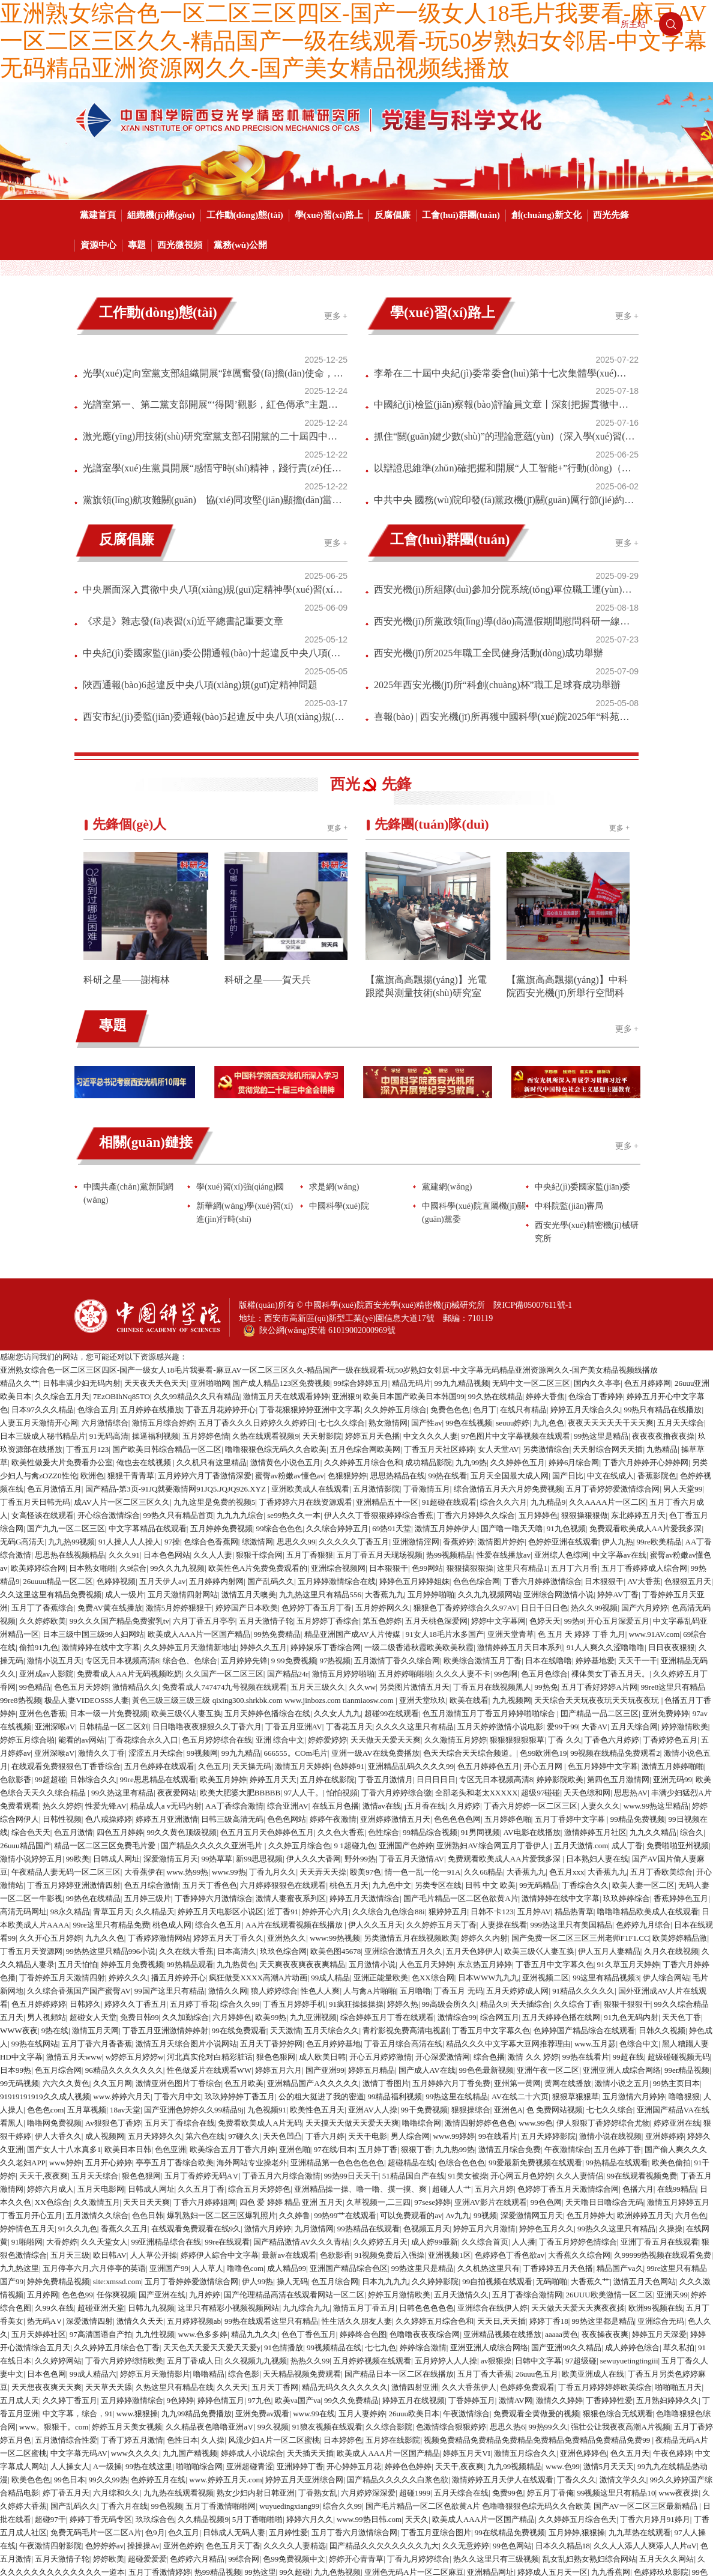 The height and width of the screenshot is (2576, 713). I want to click on 五月人妻婷婷, so click(361, 2291).